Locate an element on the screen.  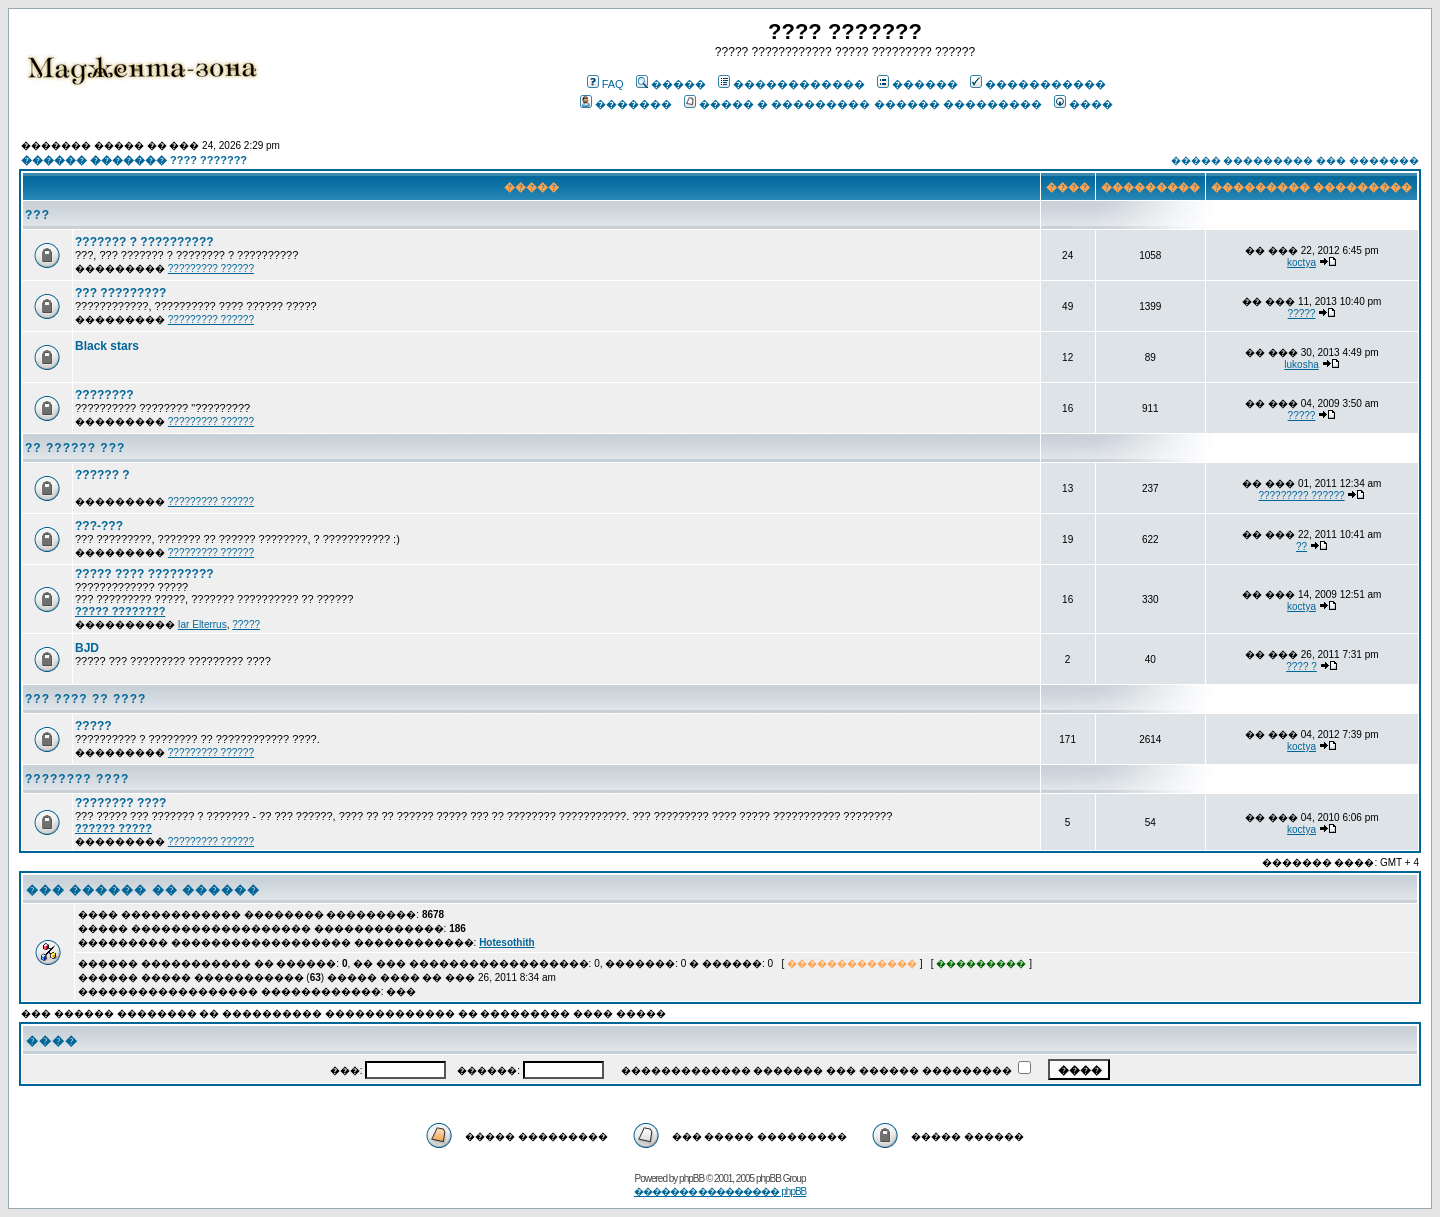
????? is located at coordinates (1302, 313).